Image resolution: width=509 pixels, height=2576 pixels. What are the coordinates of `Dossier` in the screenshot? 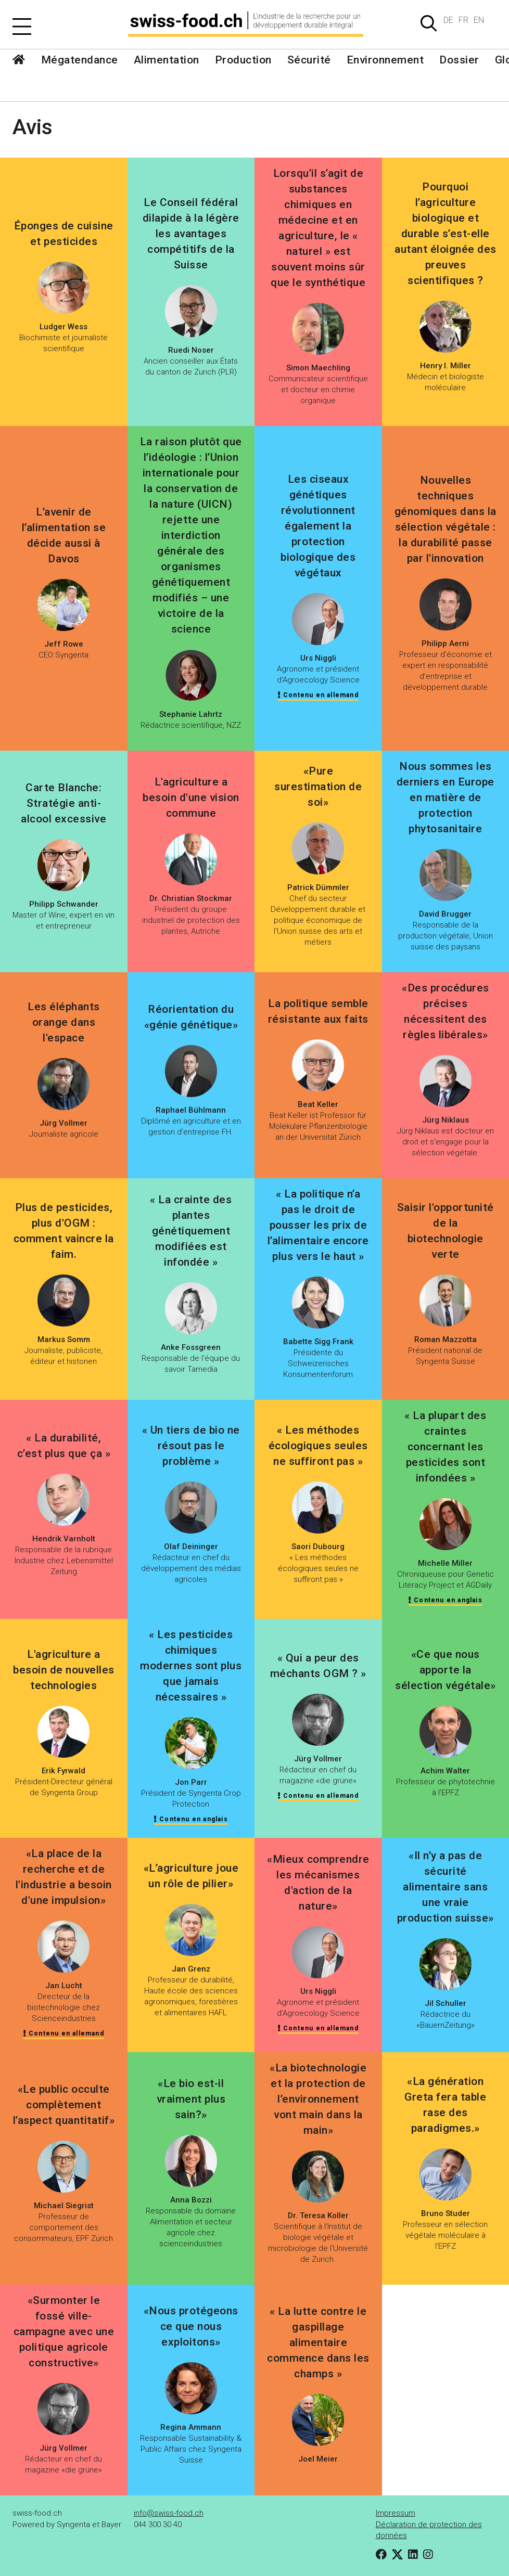 It's located at (459, 60).